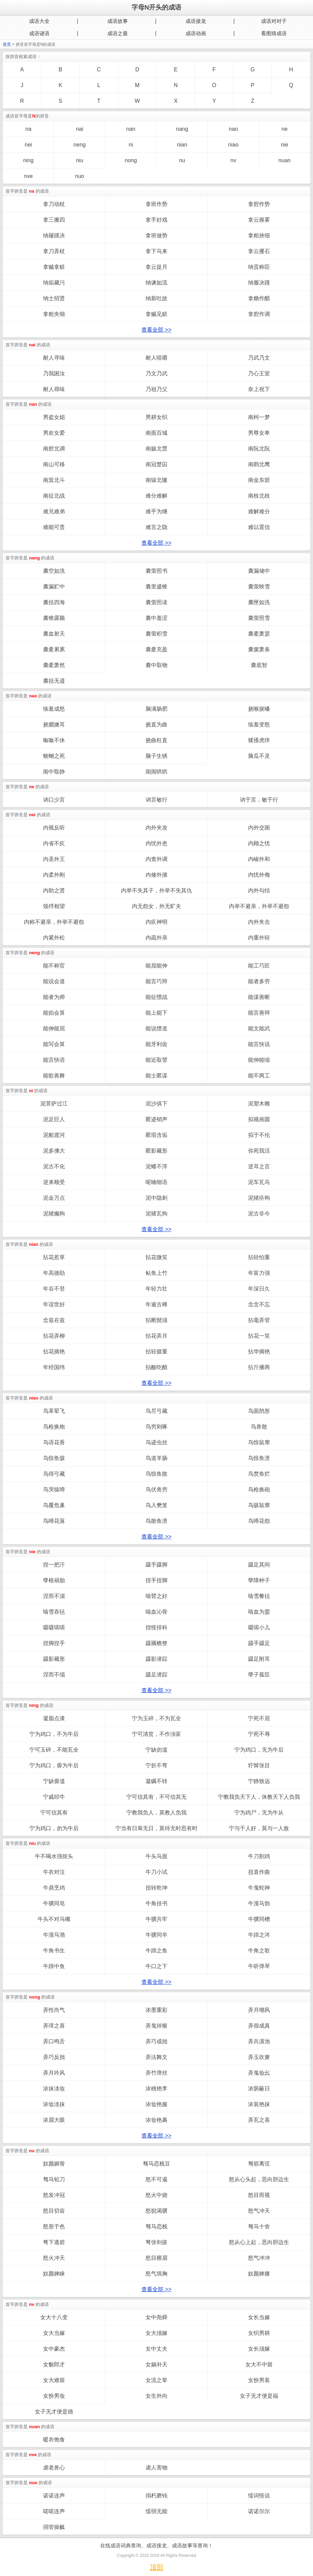 The height and width of the screenshot is (2576, 313). I want to click on 拿粗挟细, so click(259, 235).